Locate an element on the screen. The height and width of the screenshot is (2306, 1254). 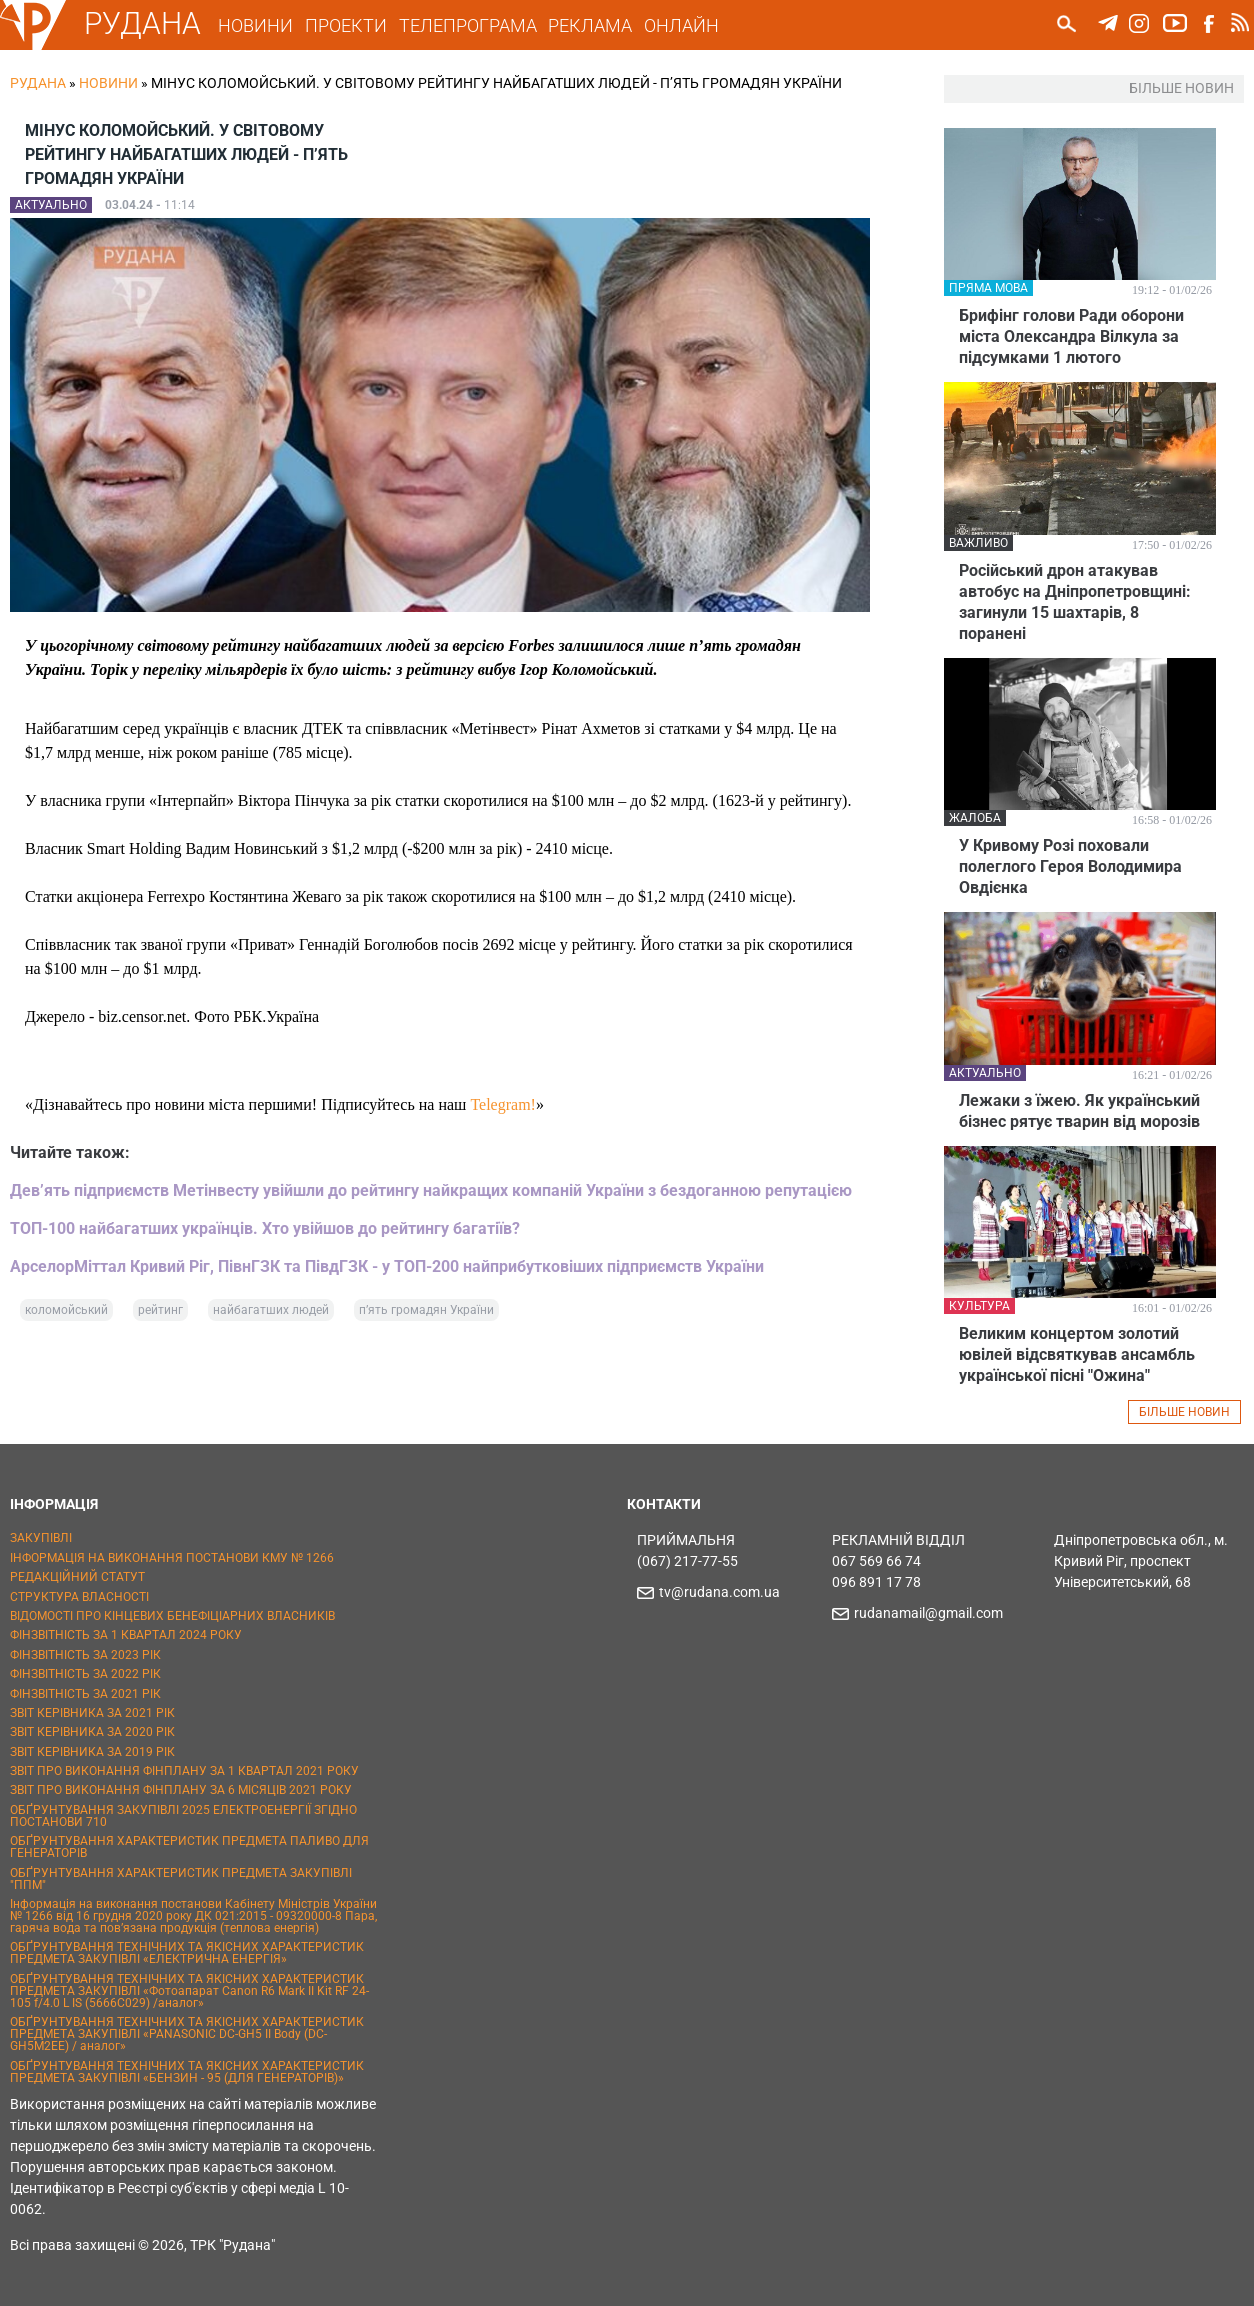
Дев’ять підприємств Метінвесту увійшли до рейтингу найкращих компаній України з бездоганною репутацією is located at coordinates (431, 1190).